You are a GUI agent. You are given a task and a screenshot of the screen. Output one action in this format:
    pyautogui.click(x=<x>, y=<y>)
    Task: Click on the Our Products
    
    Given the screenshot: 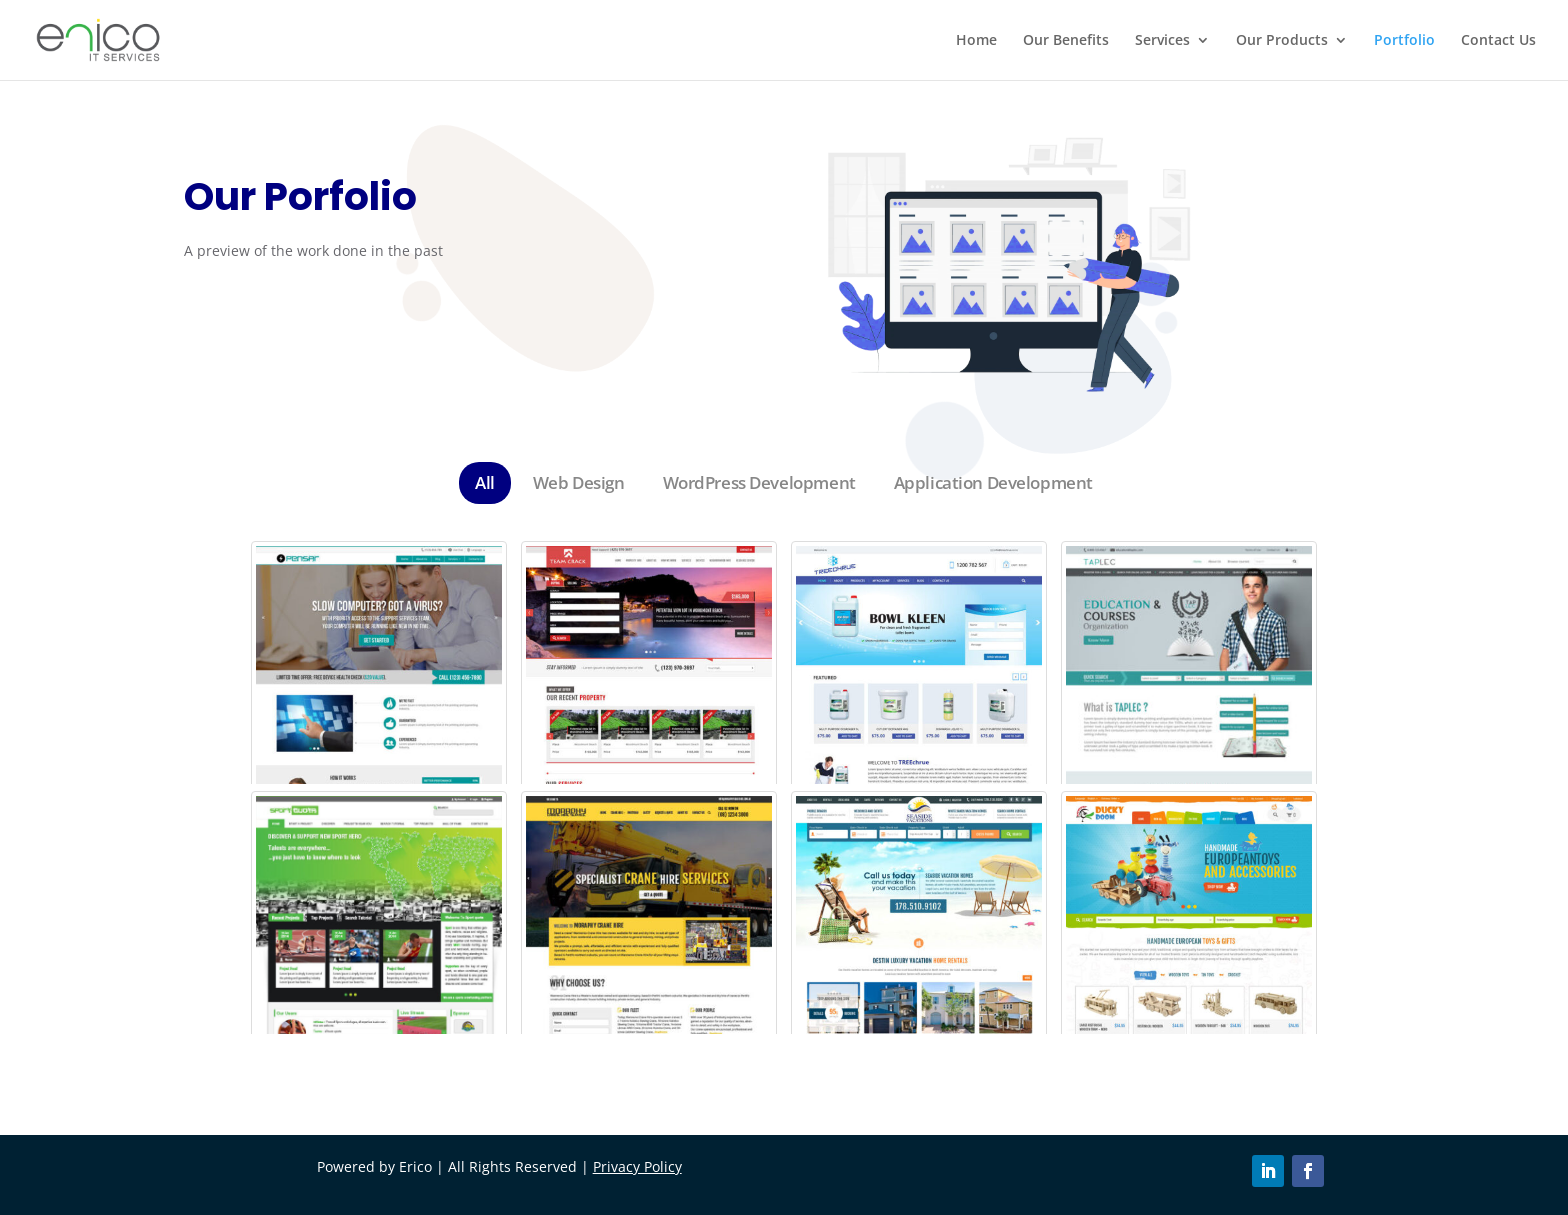 What is the action you would take?
    pyautogui.click(x=1282, y=41)
    